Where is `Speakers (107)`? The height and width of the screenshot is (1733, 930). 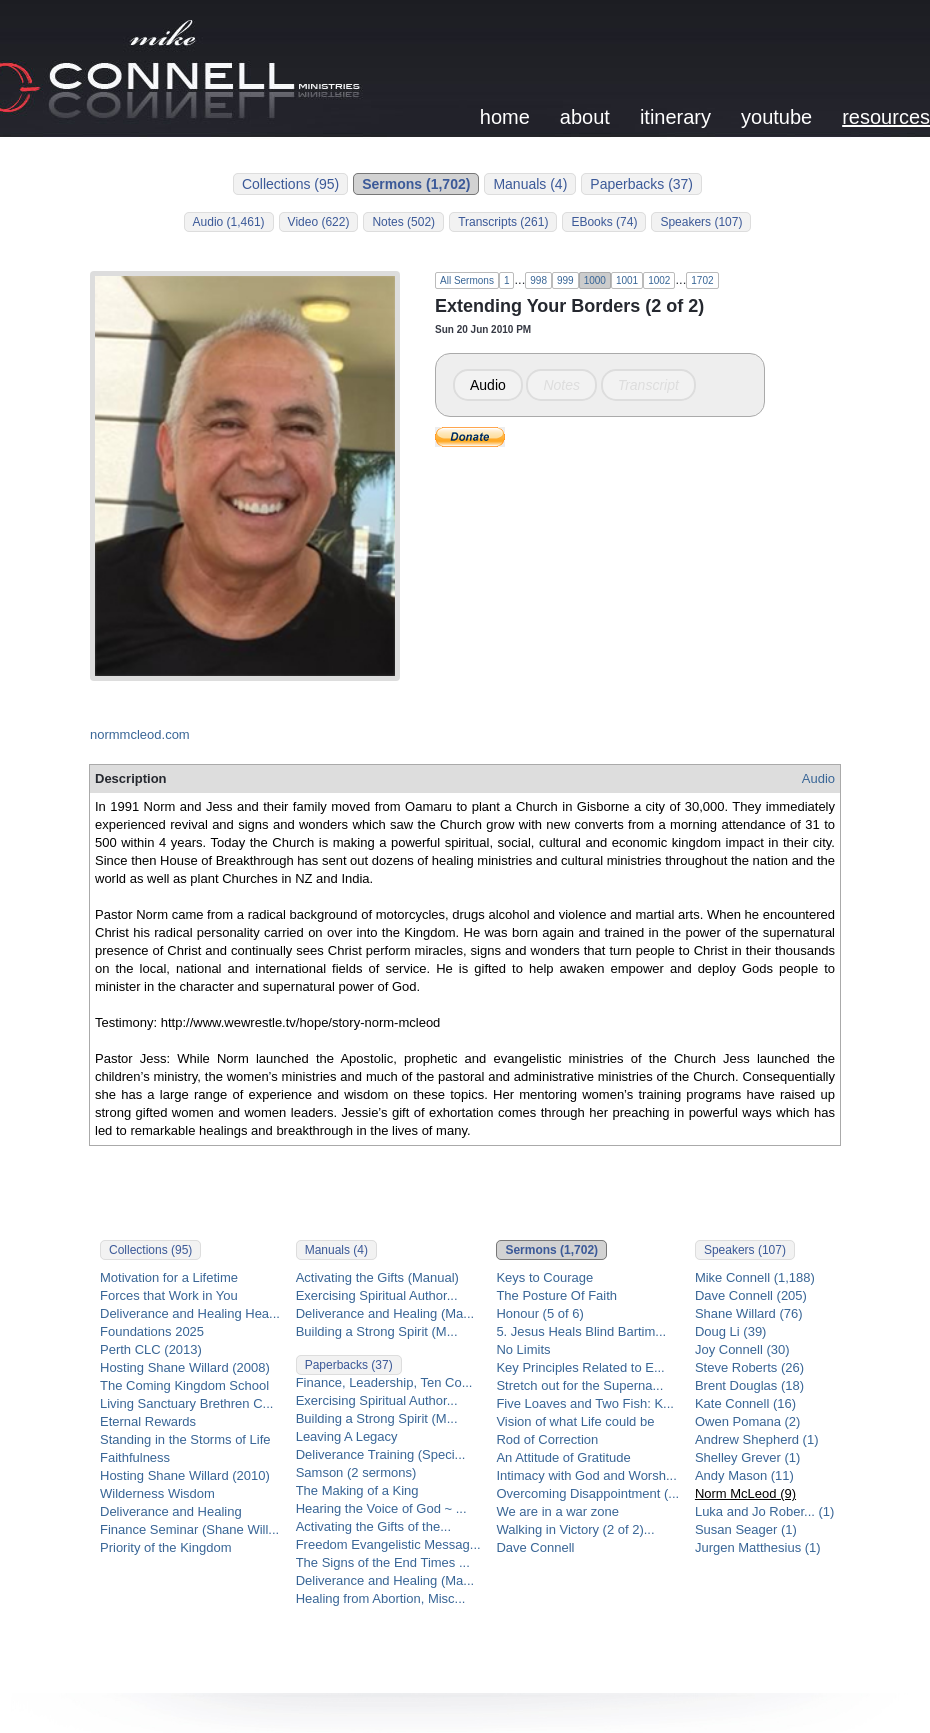
Speakers (107) is located at coordinates (701, 222).